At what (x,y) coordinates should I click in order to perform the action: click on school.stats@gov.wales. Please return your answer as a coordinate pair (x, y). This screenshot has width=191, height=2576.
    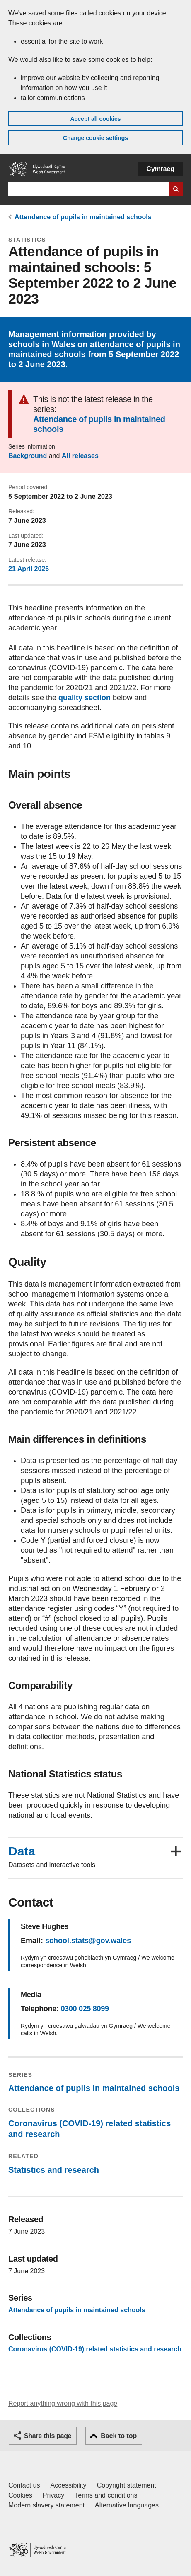
    Looking at the image, I should click on (88, 1940).